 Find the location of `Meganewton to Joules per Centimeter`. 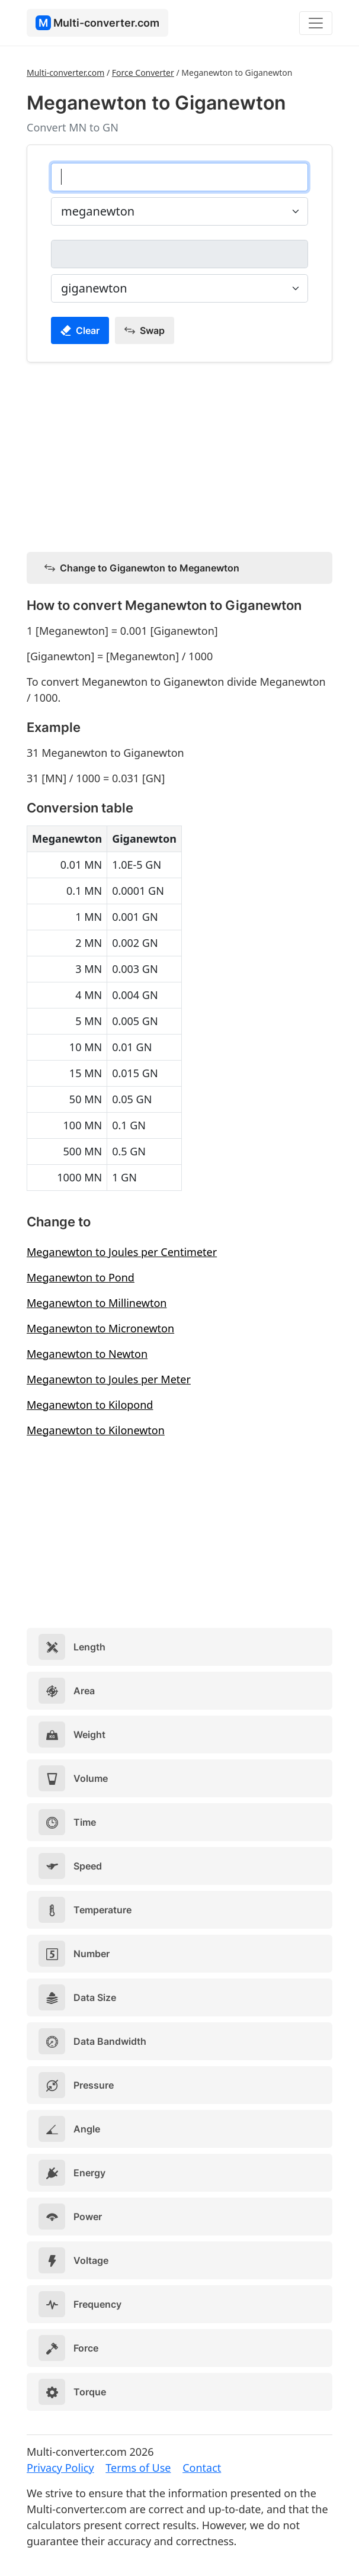

Meganewton to Joules per Centimeter is located at coordinates (122, 1252).